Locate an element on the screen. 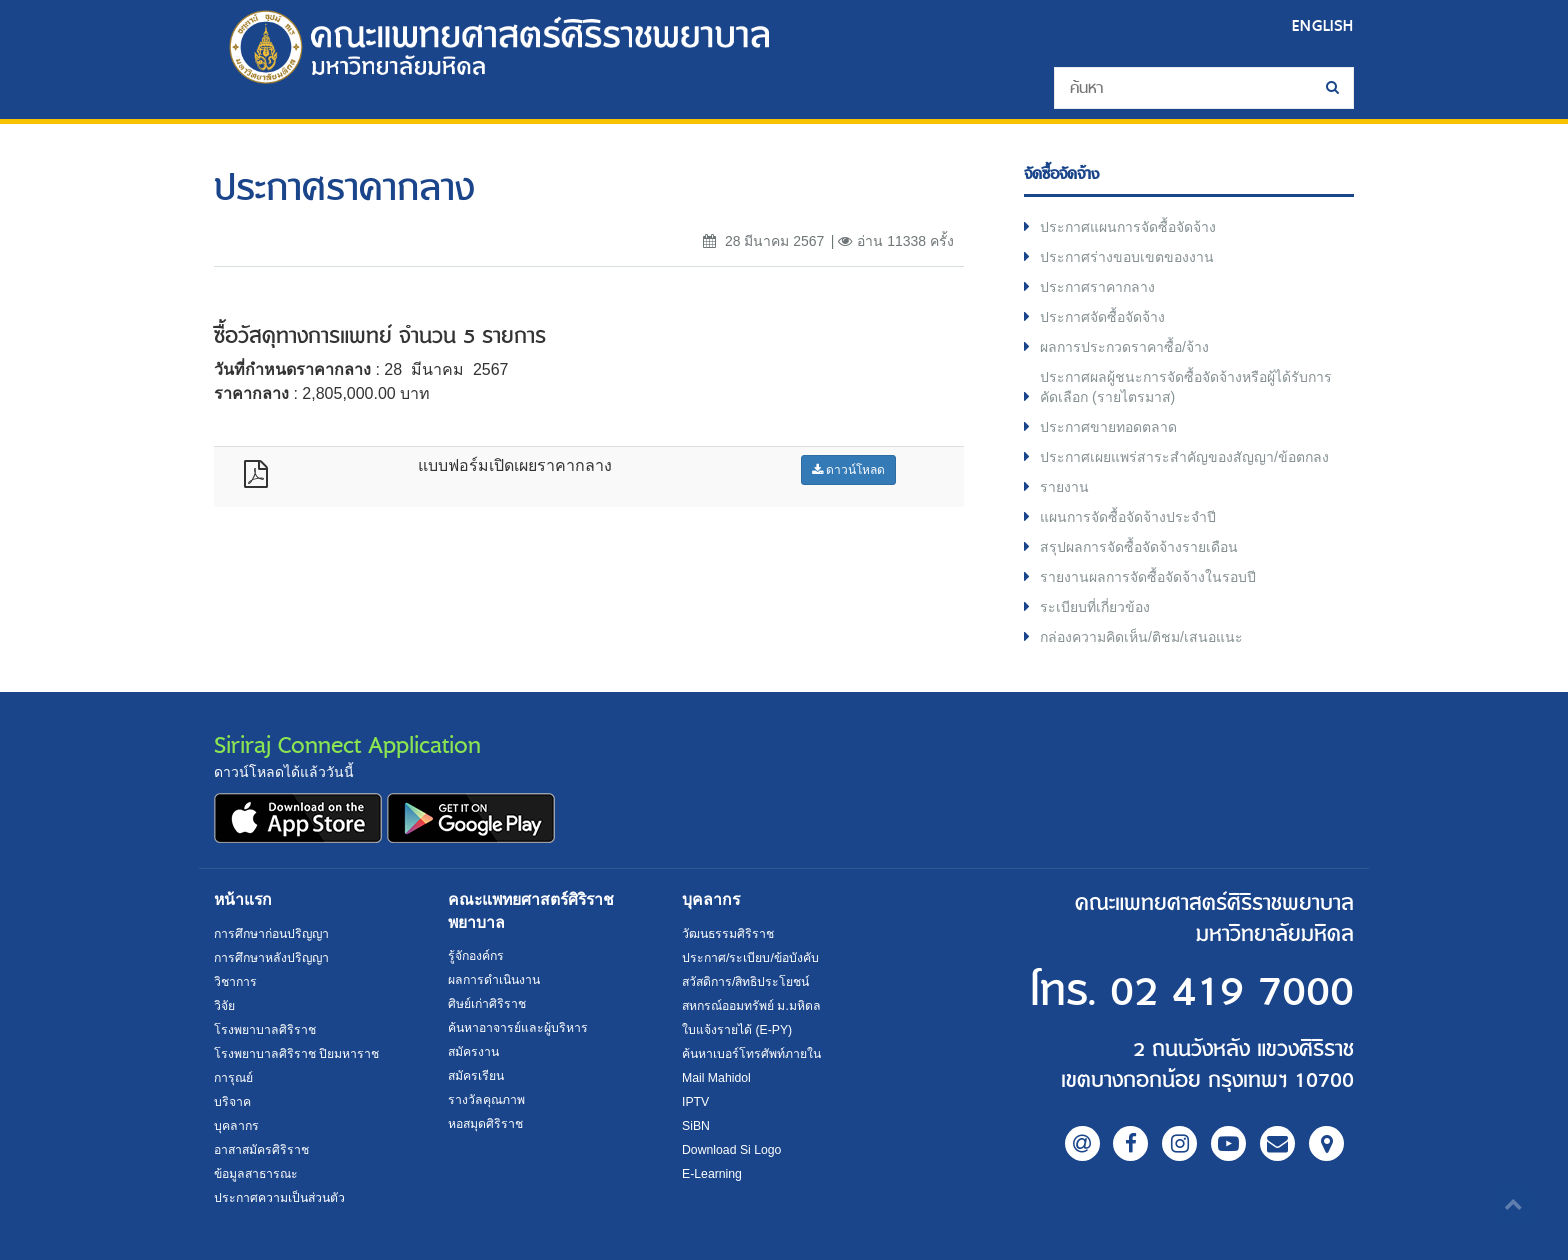  ประกาศความเป็นส่วนตัว is located at coordinates (279, 1198).